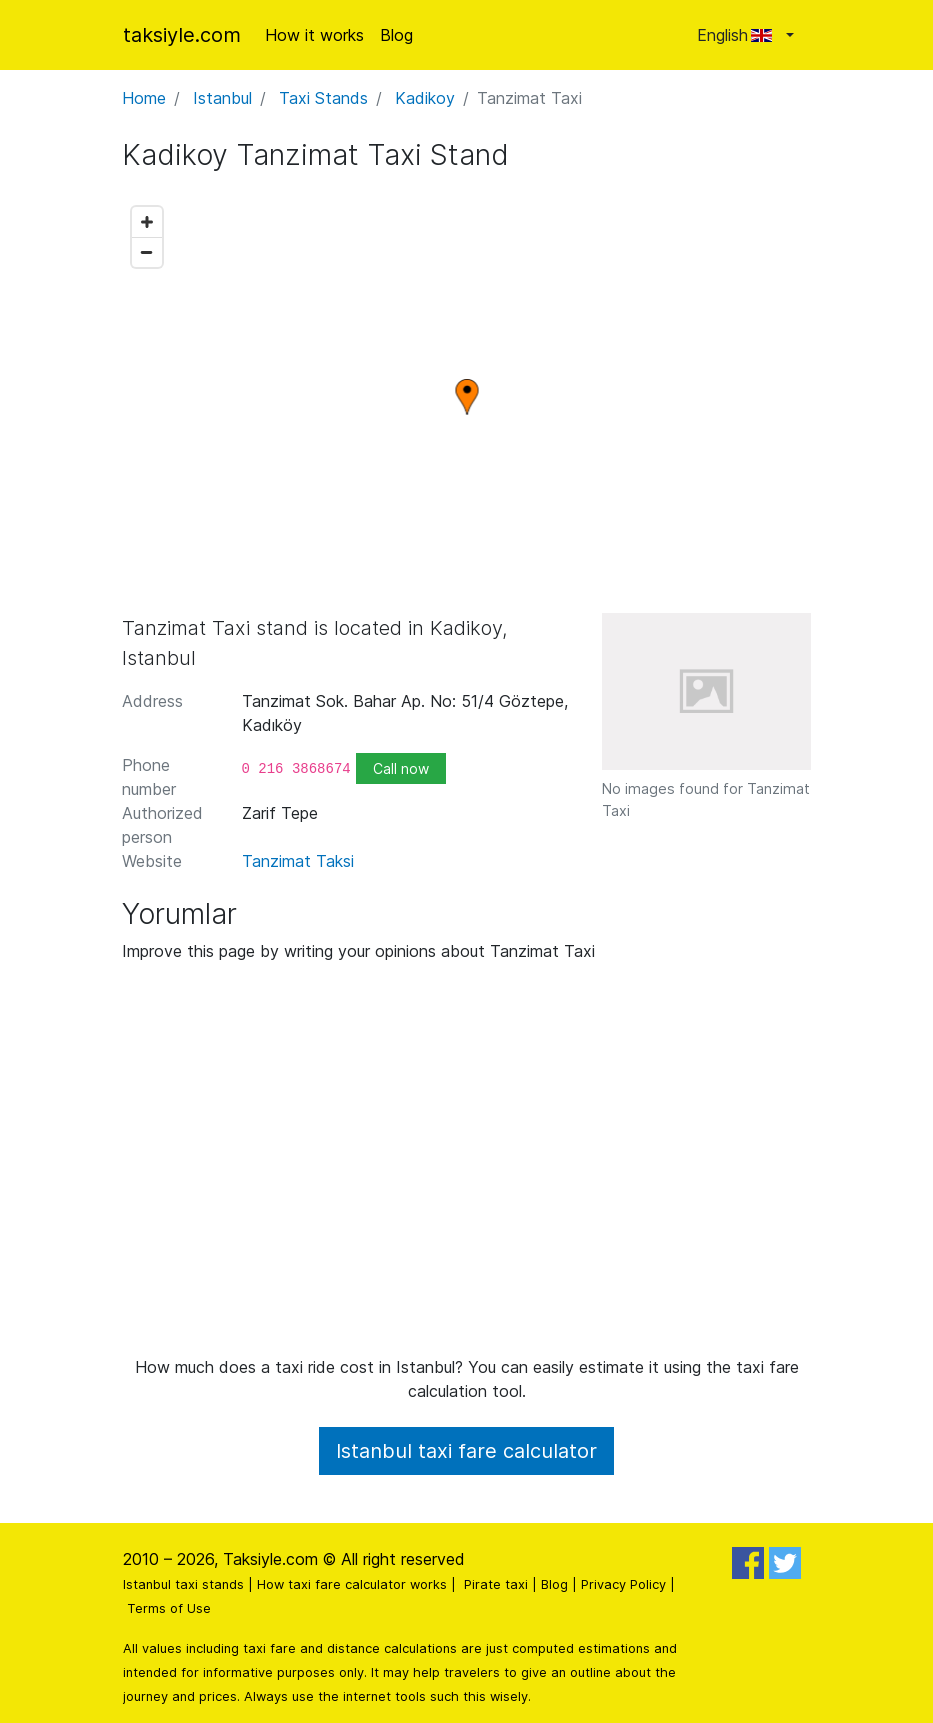 The width and height of the screenshot is (933, 1723). What do you see at coordinates (623, 1584) in the screenshot?
I see `Privacy Policy` at bounding box center [623, 1584].